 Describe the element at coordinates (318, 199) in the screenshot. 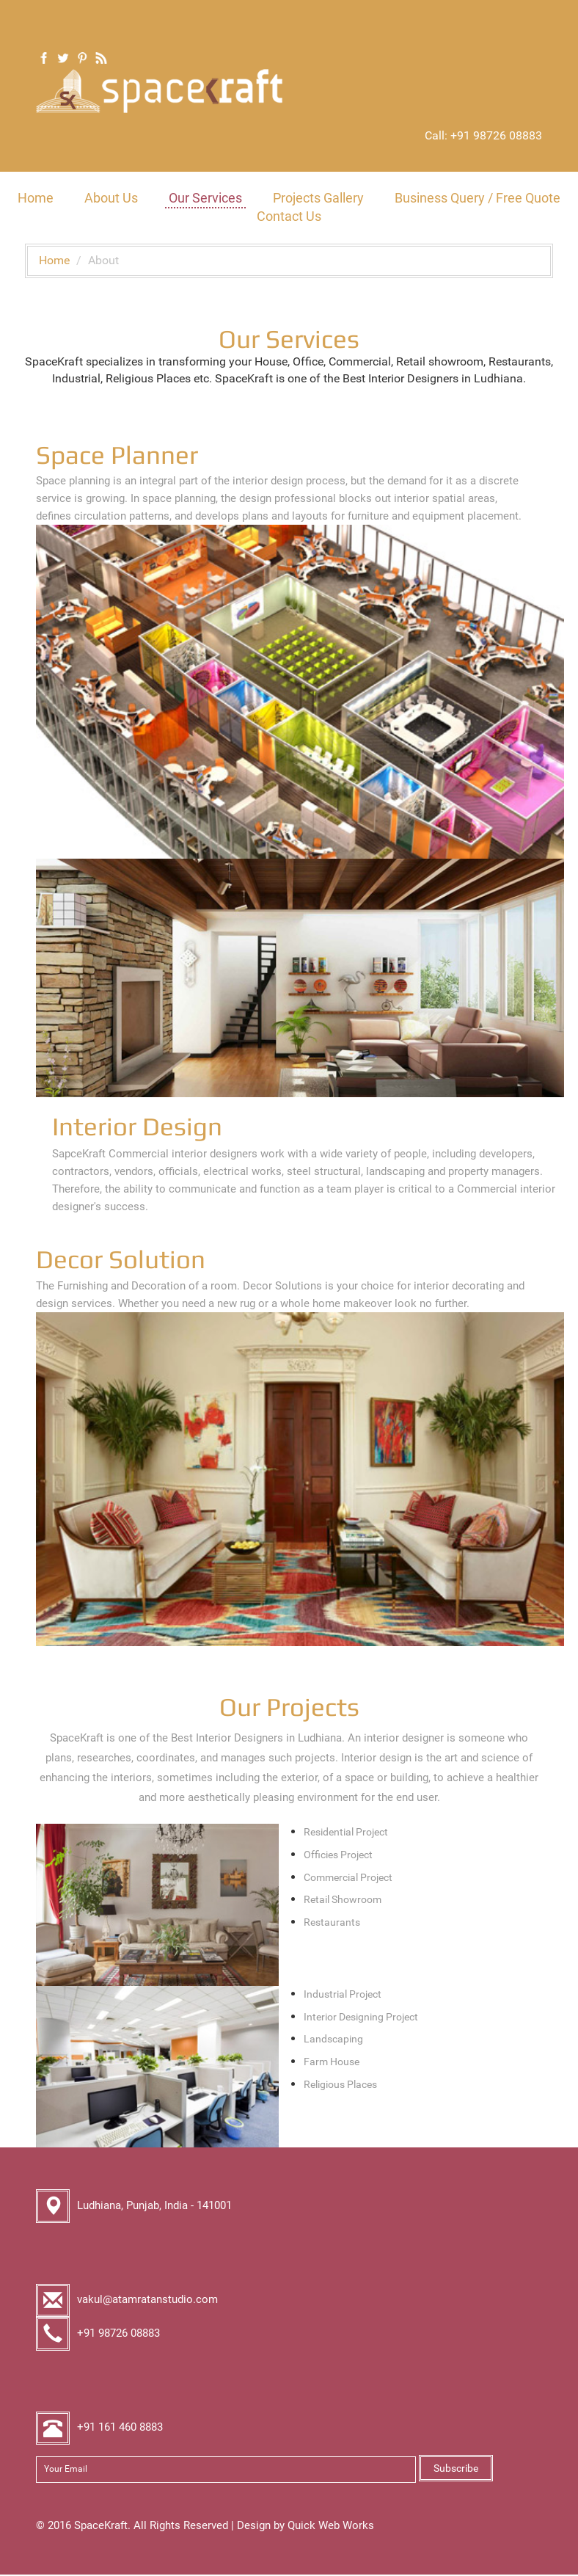

I see `Projects Gallery` at that location.